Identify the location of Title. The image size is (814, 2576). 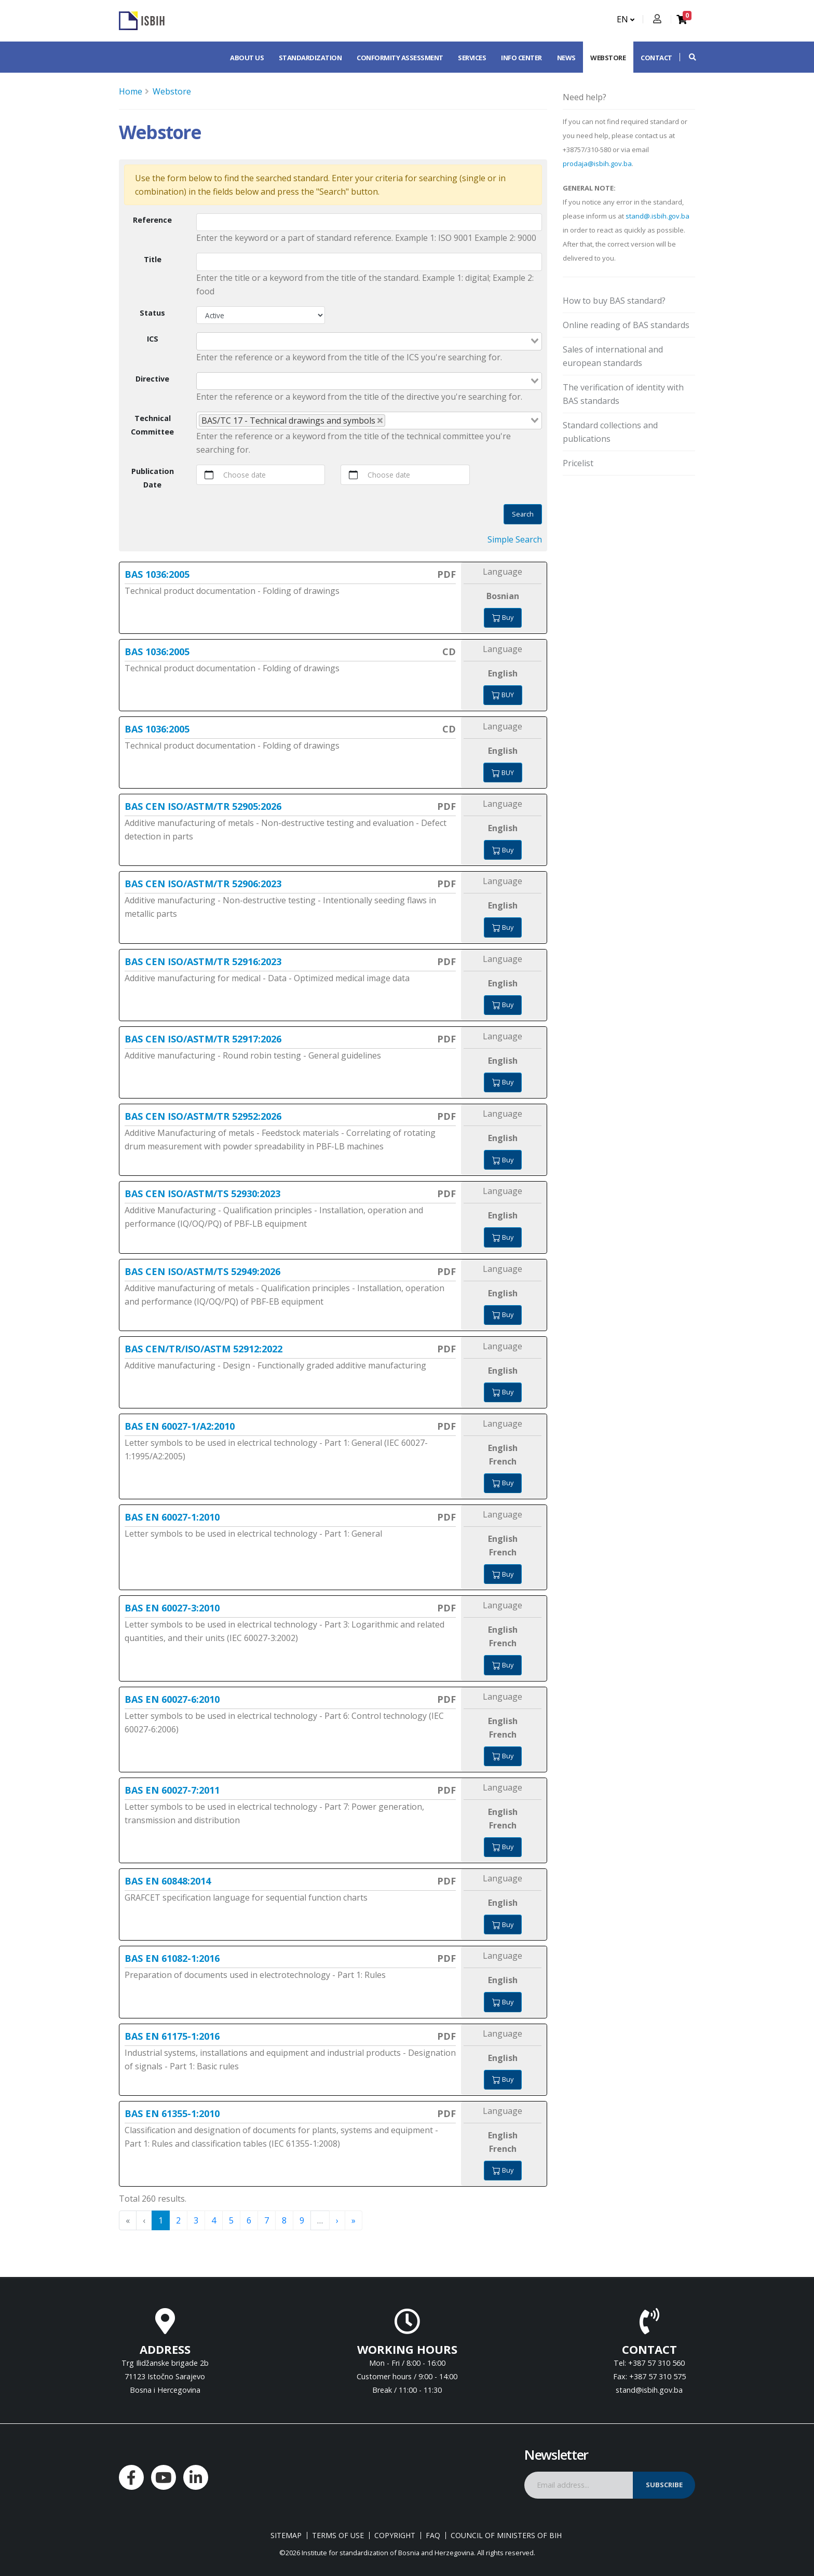
(152, 259).